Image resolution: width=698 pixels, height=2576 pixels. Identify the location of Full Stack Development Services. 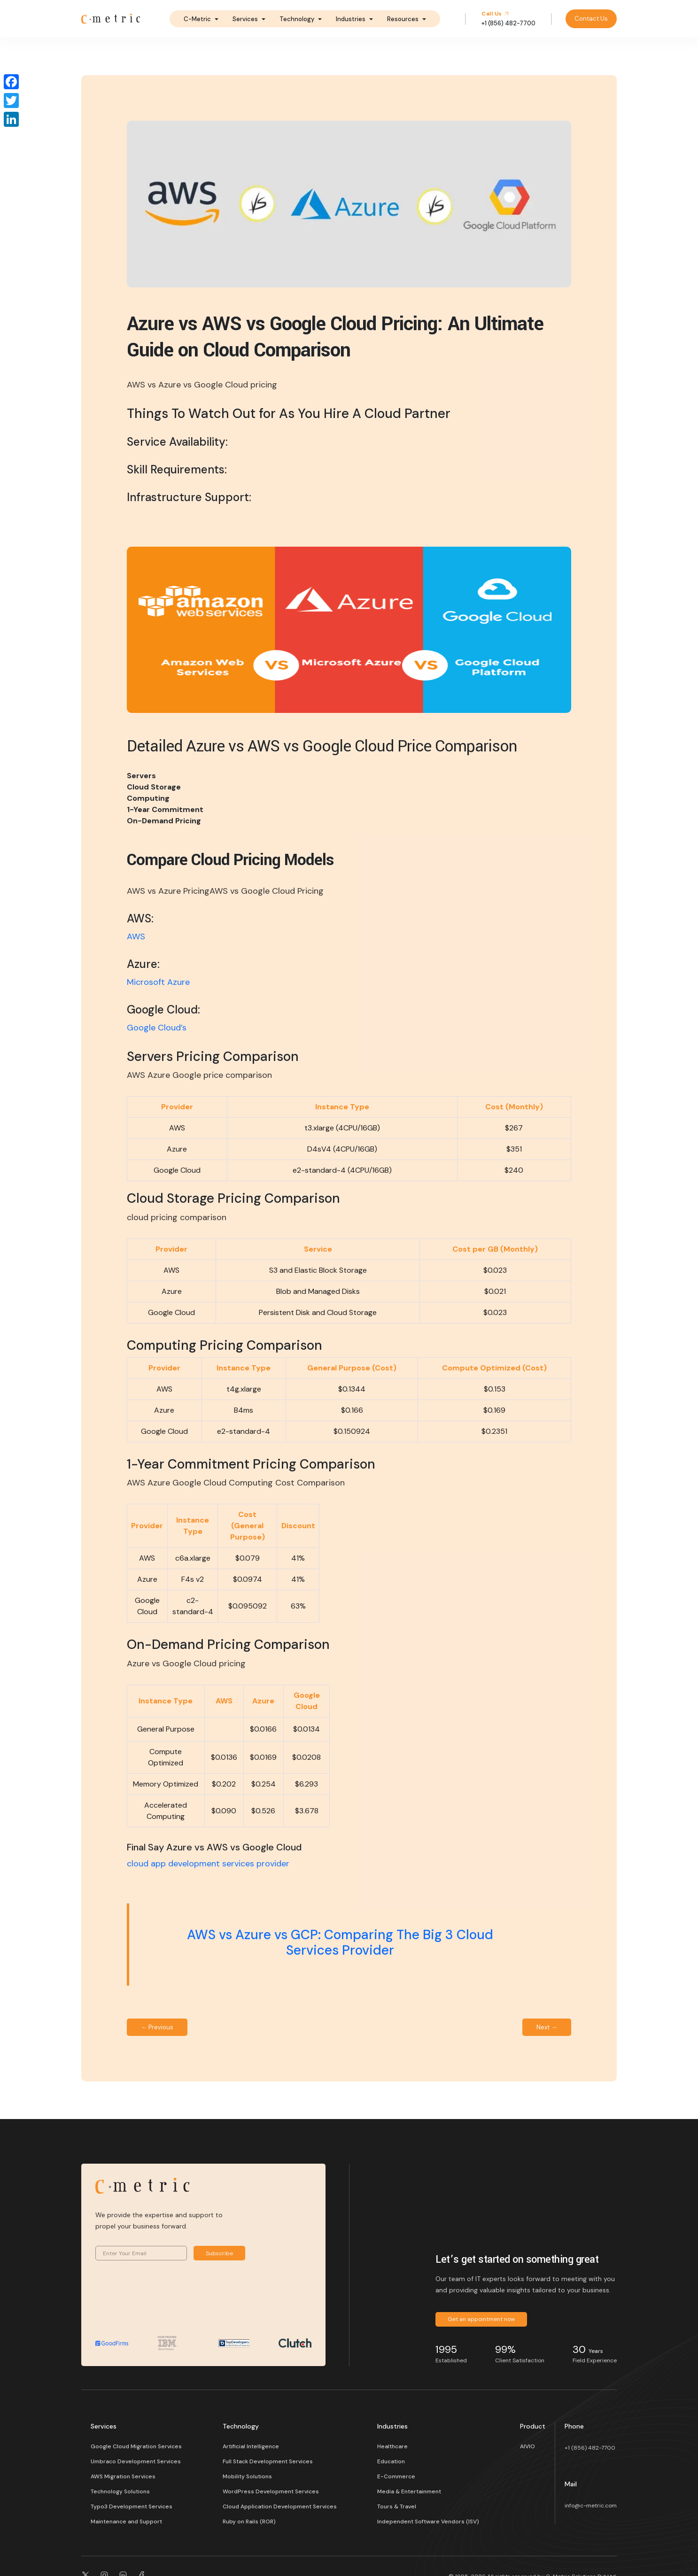
(268, 2461).